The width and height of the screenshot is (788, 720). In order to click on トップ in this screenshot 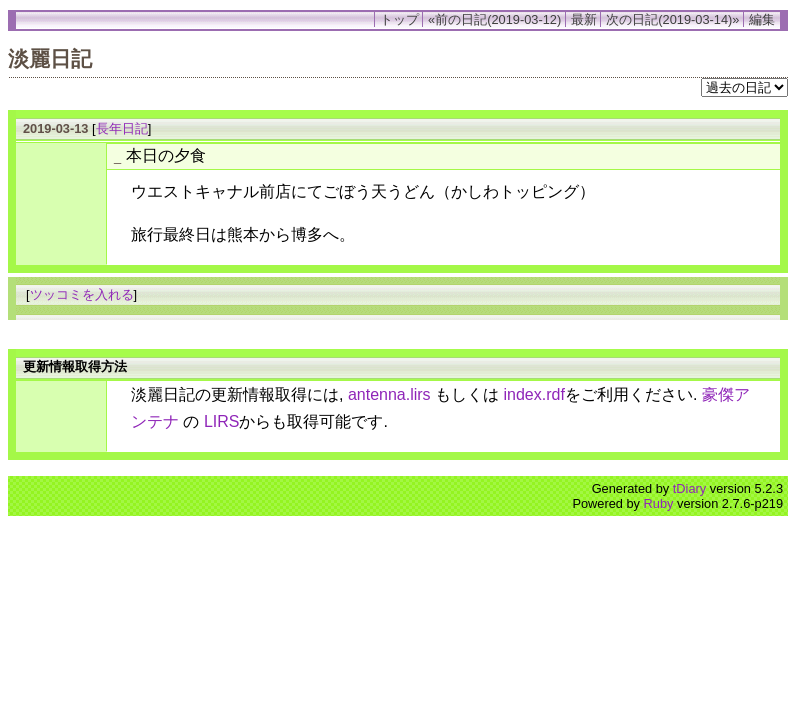, I will do `click(399, 19)`.